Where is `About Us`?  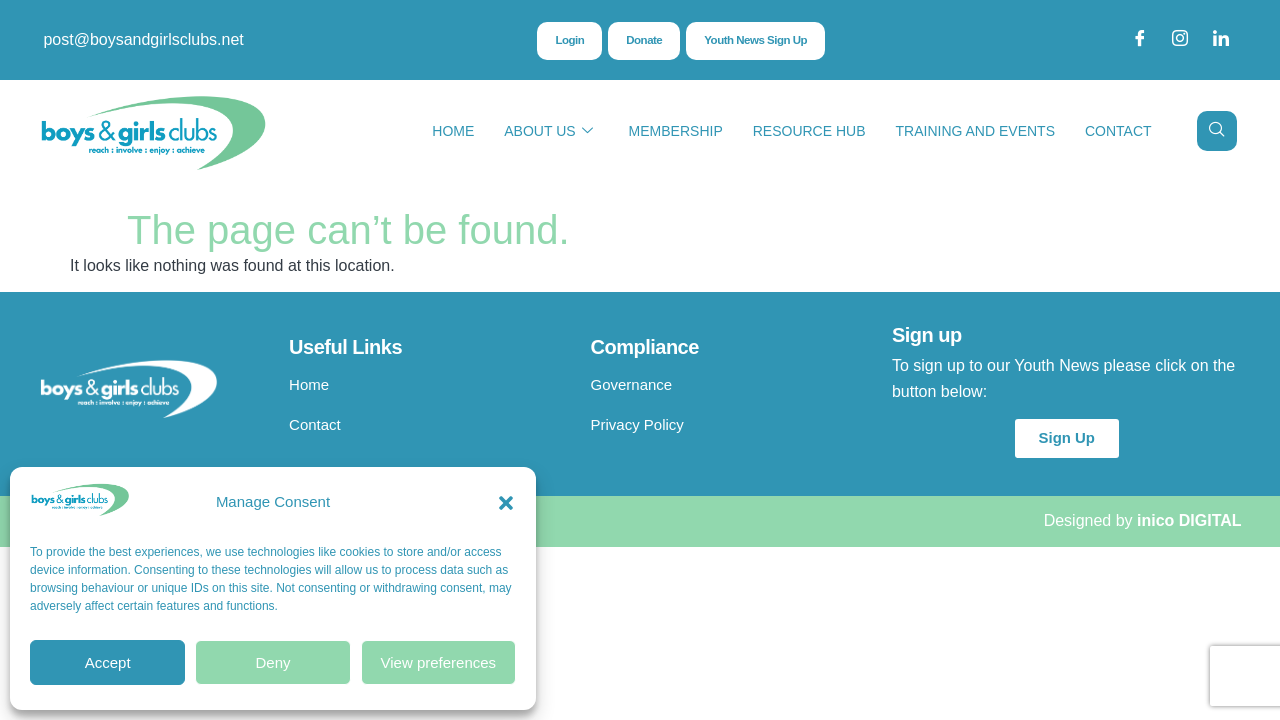 About Us is located at coordinates (548, 131).